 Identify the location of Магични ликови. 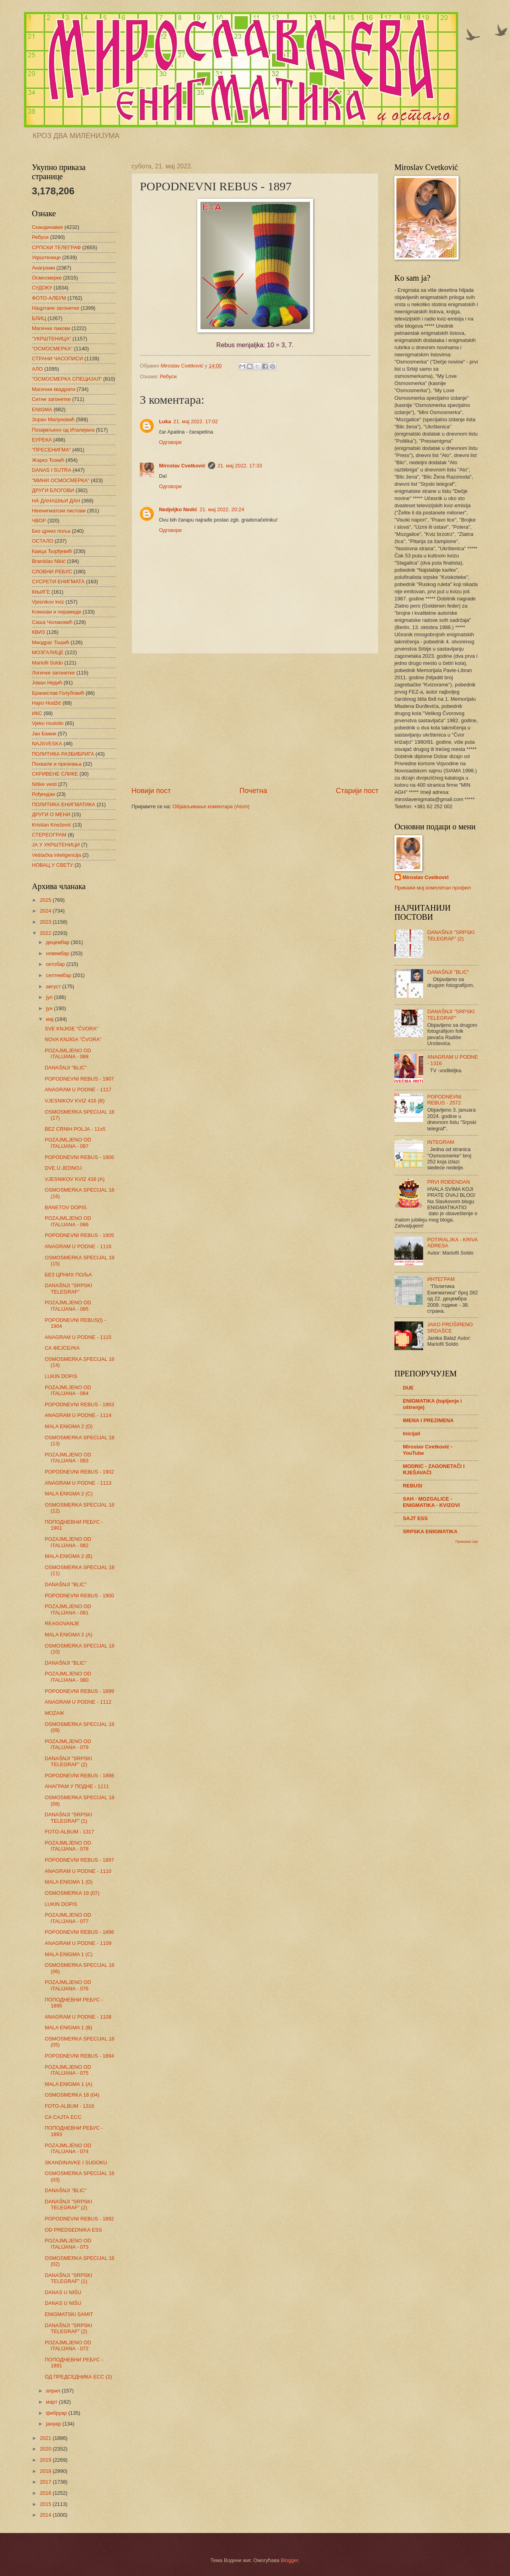
(51, 328).